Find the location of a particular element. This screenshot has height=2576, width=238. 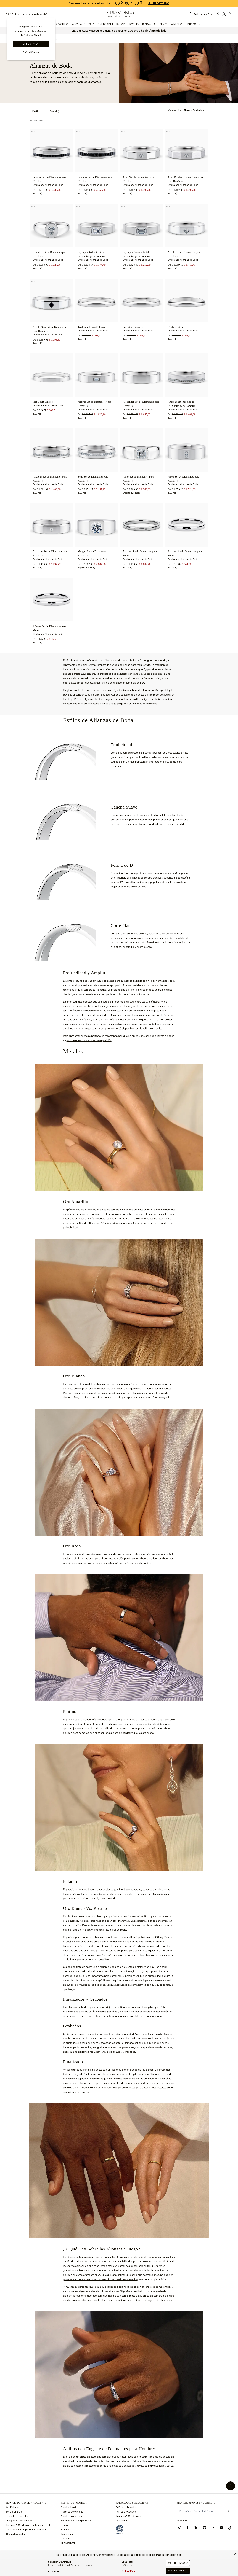

[Necesita ayuda Menú] is located at coordinates (35, 14).